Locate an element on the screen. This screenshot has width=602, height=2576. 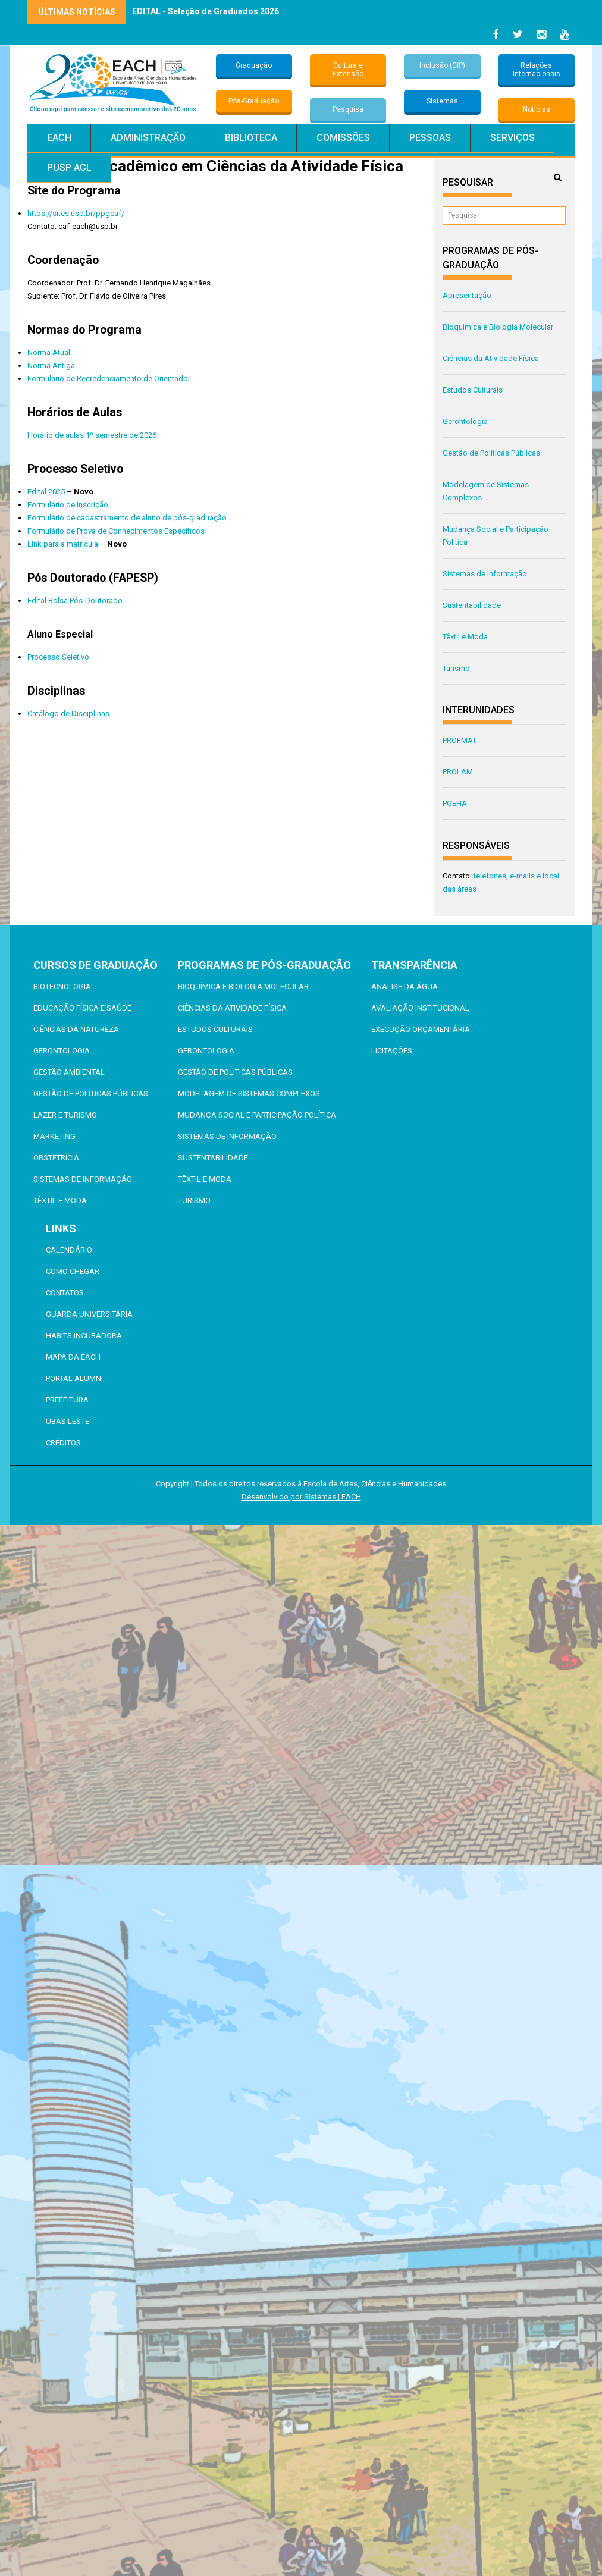
Formulário de inscrição is located at coordinates (67, 504).